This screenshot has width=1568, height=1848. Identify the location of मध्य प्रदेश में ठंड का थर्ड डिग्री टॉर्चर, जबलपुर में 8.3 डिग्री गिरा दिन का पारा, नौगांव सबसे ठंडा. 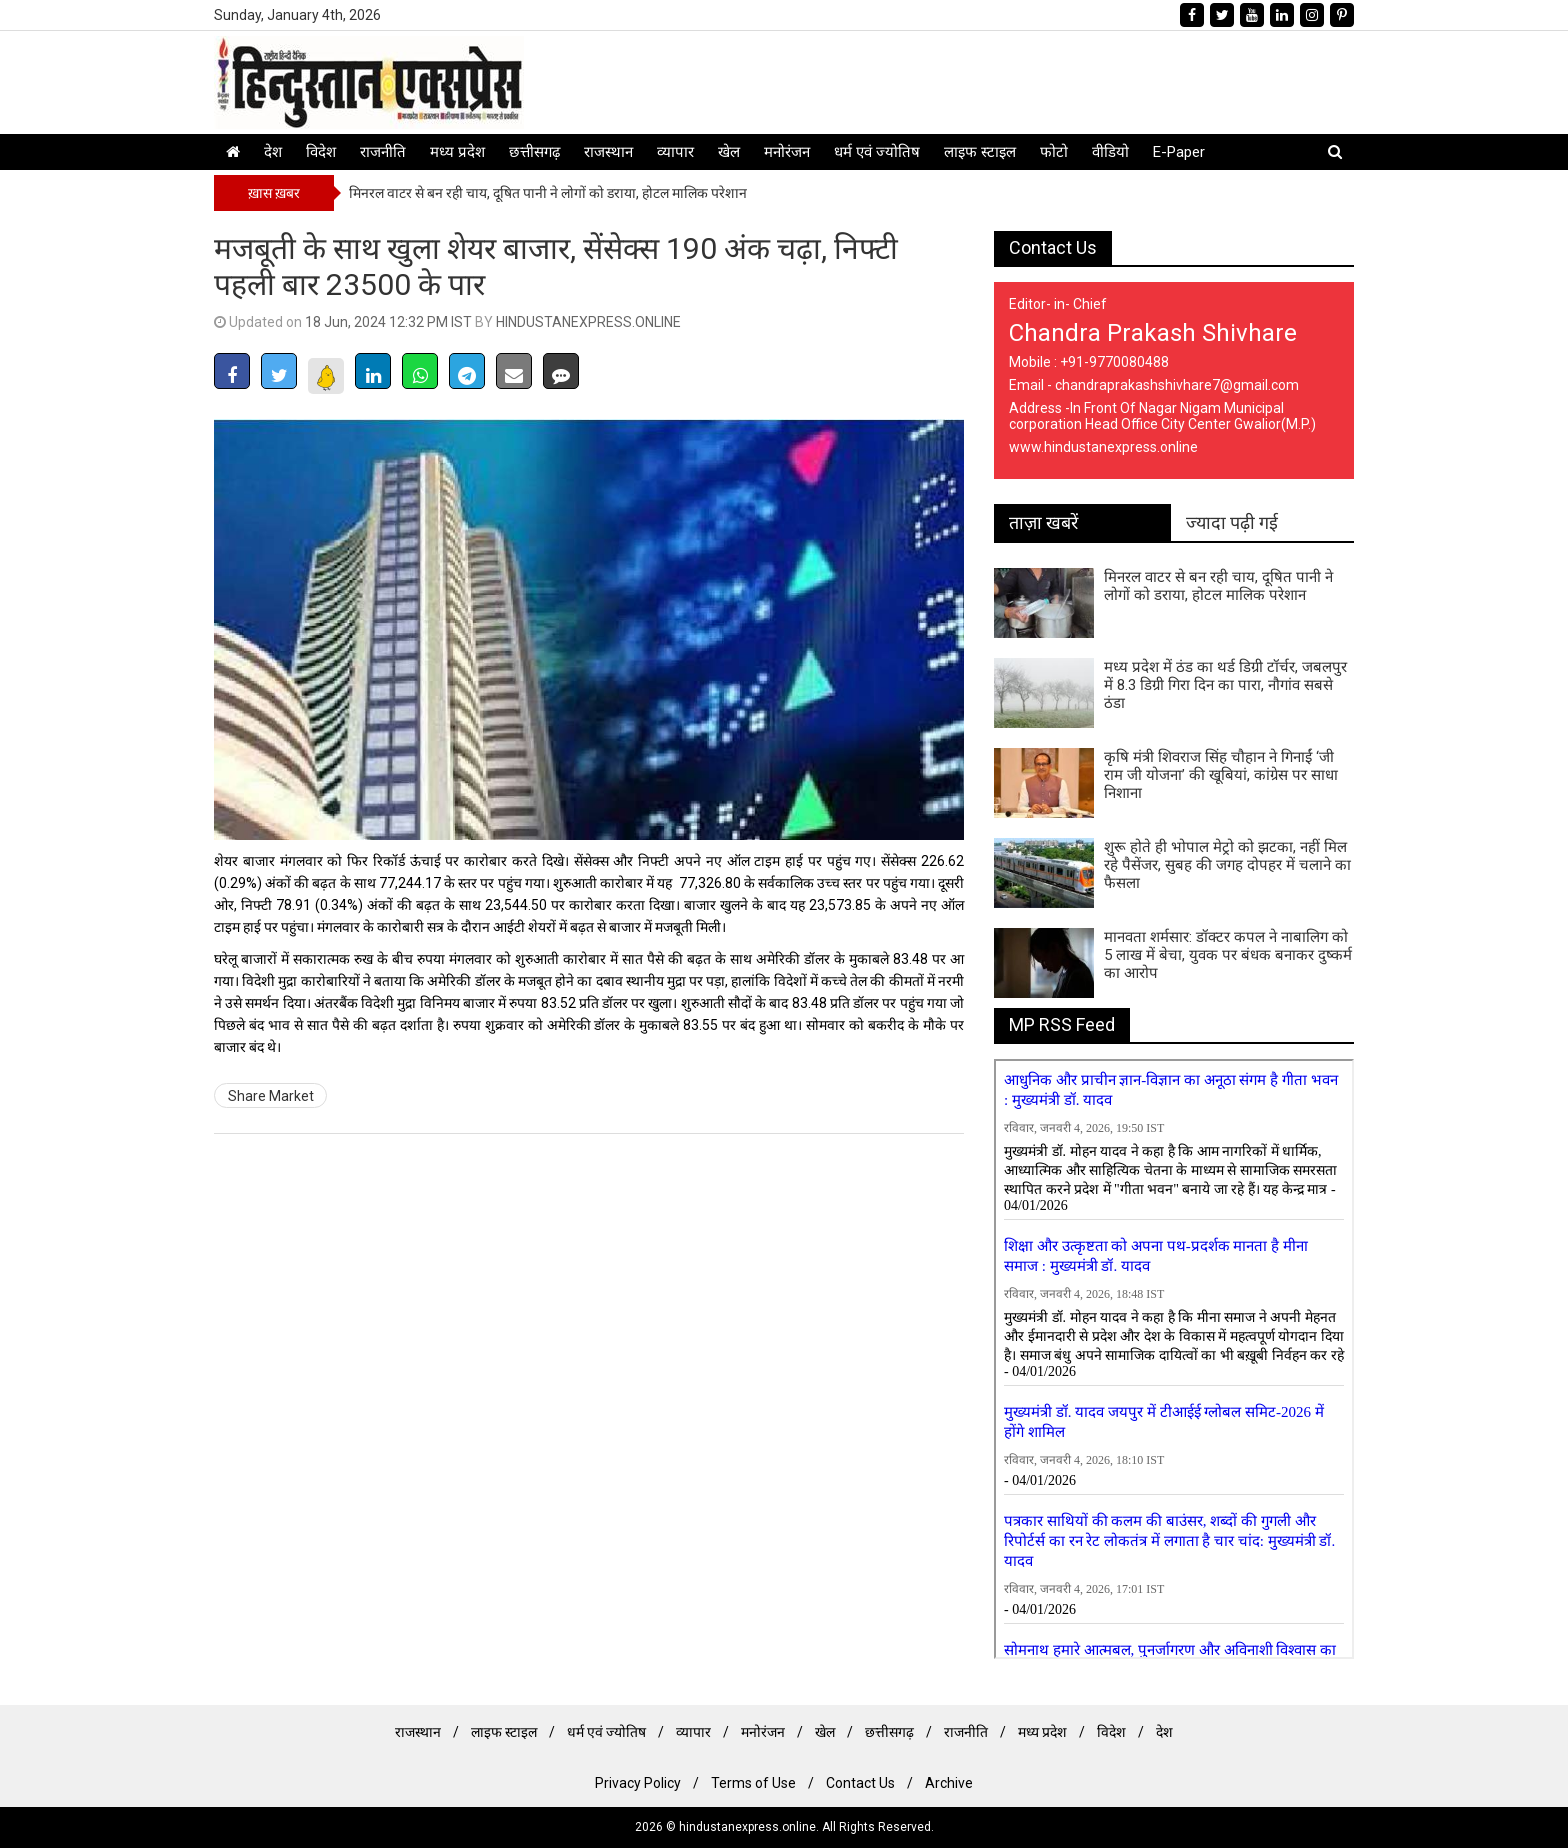
(1225, 685).